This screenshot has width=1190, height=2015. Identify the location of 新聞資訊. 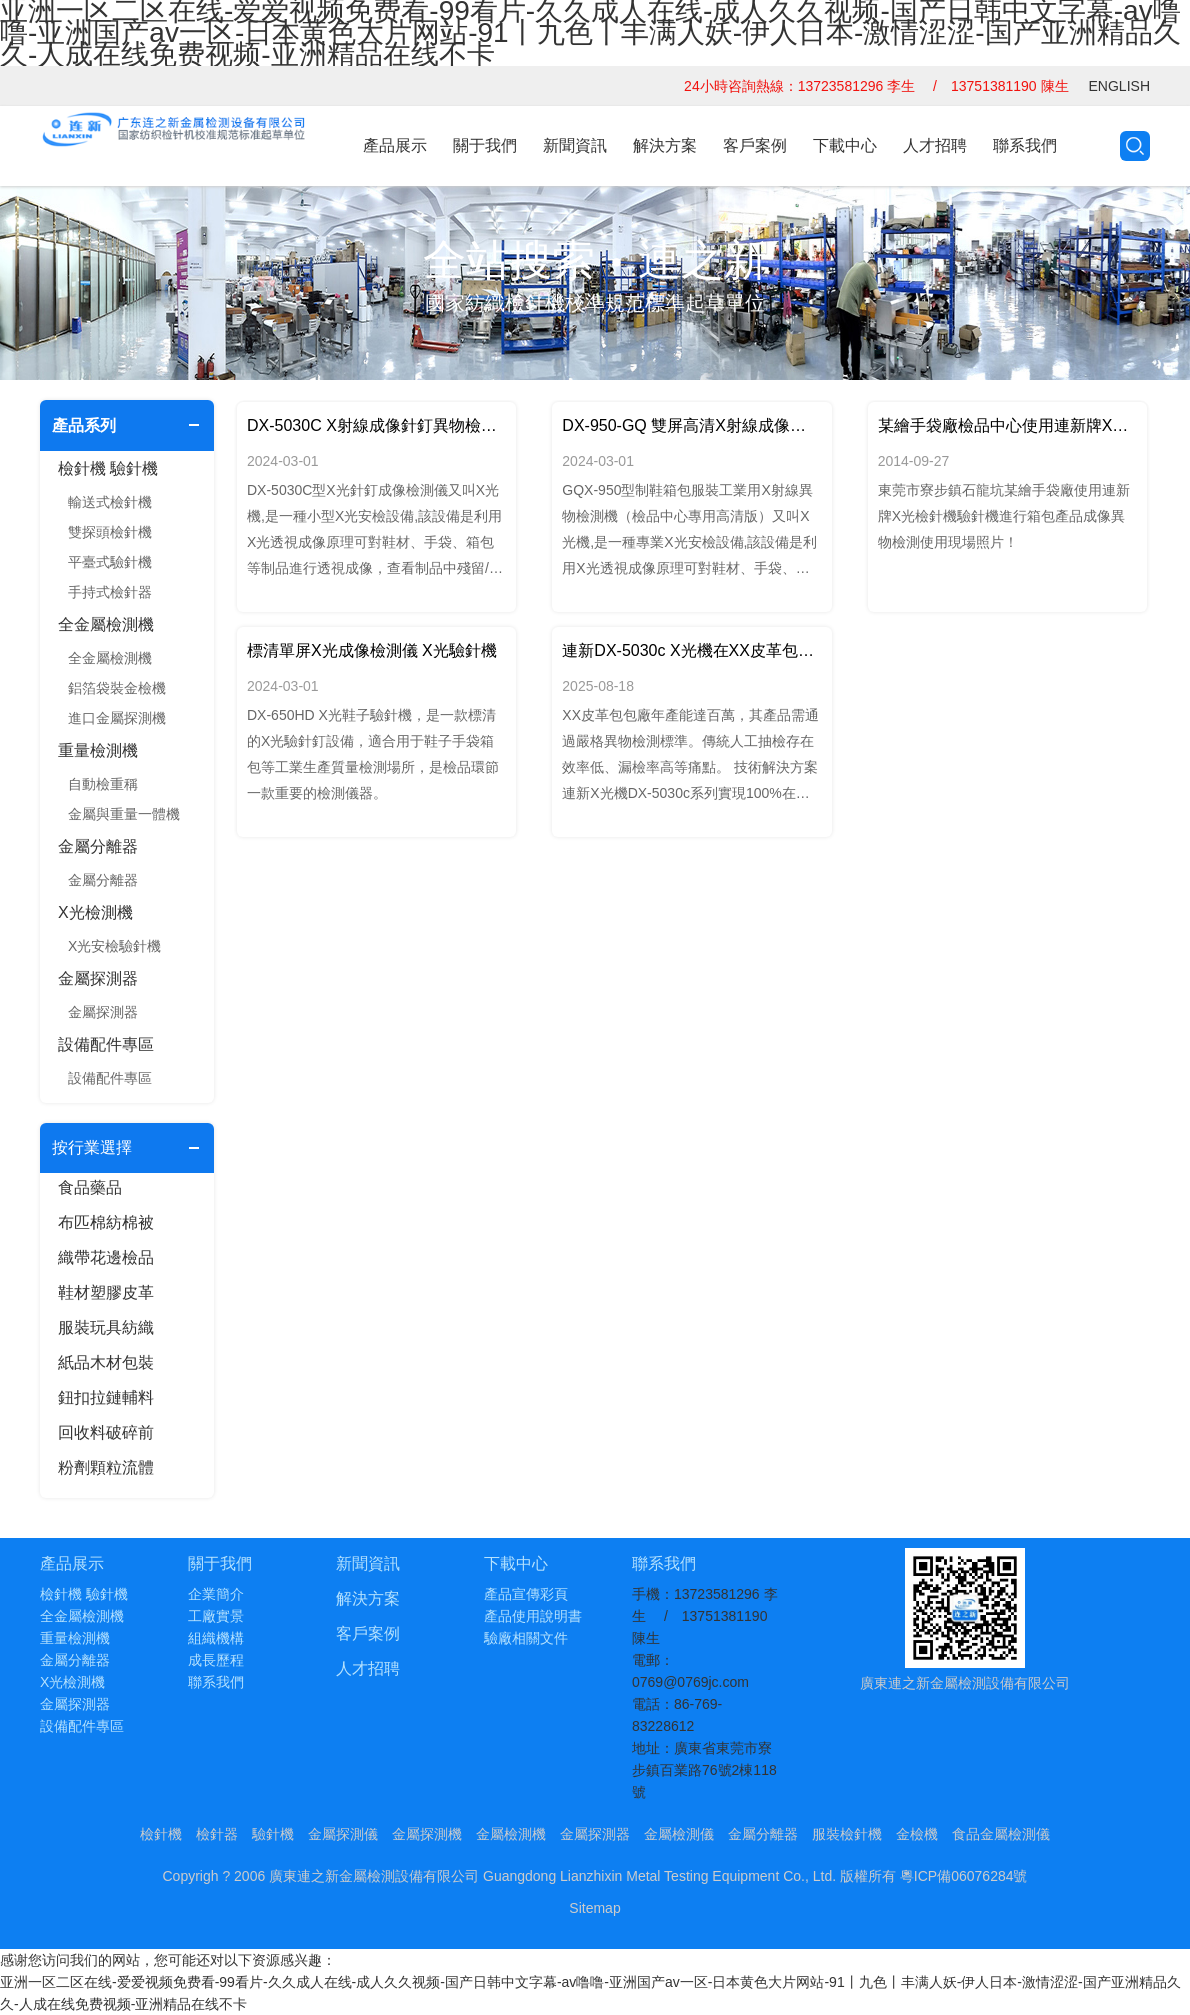
(575, 145).